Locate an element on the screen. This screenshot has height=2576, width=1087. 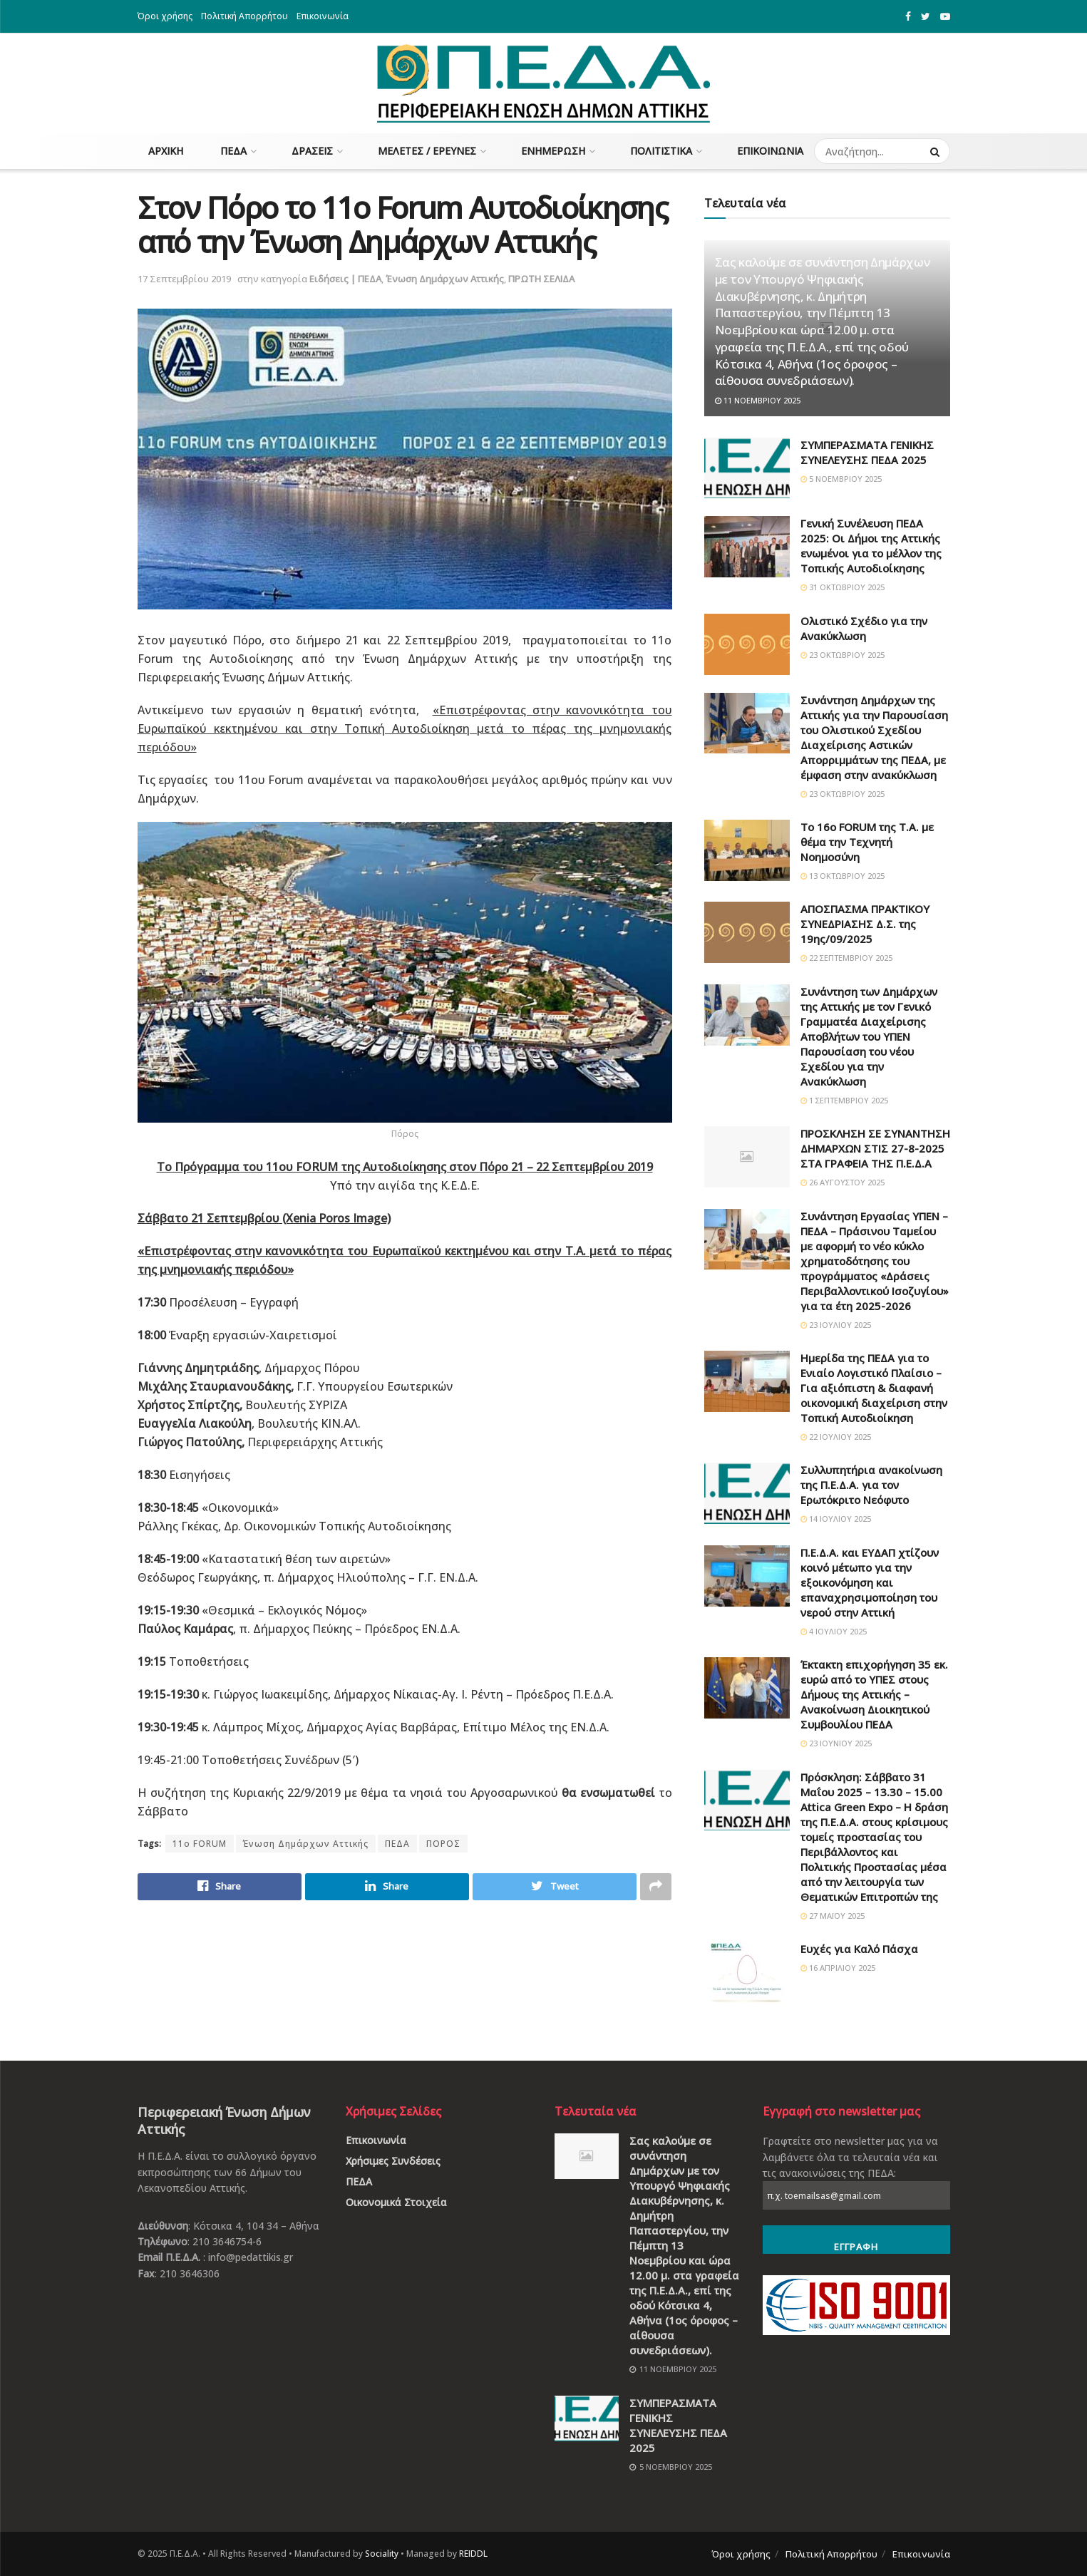
13 Οκτωβρίου 2025 is located at coordinates (842, 875).